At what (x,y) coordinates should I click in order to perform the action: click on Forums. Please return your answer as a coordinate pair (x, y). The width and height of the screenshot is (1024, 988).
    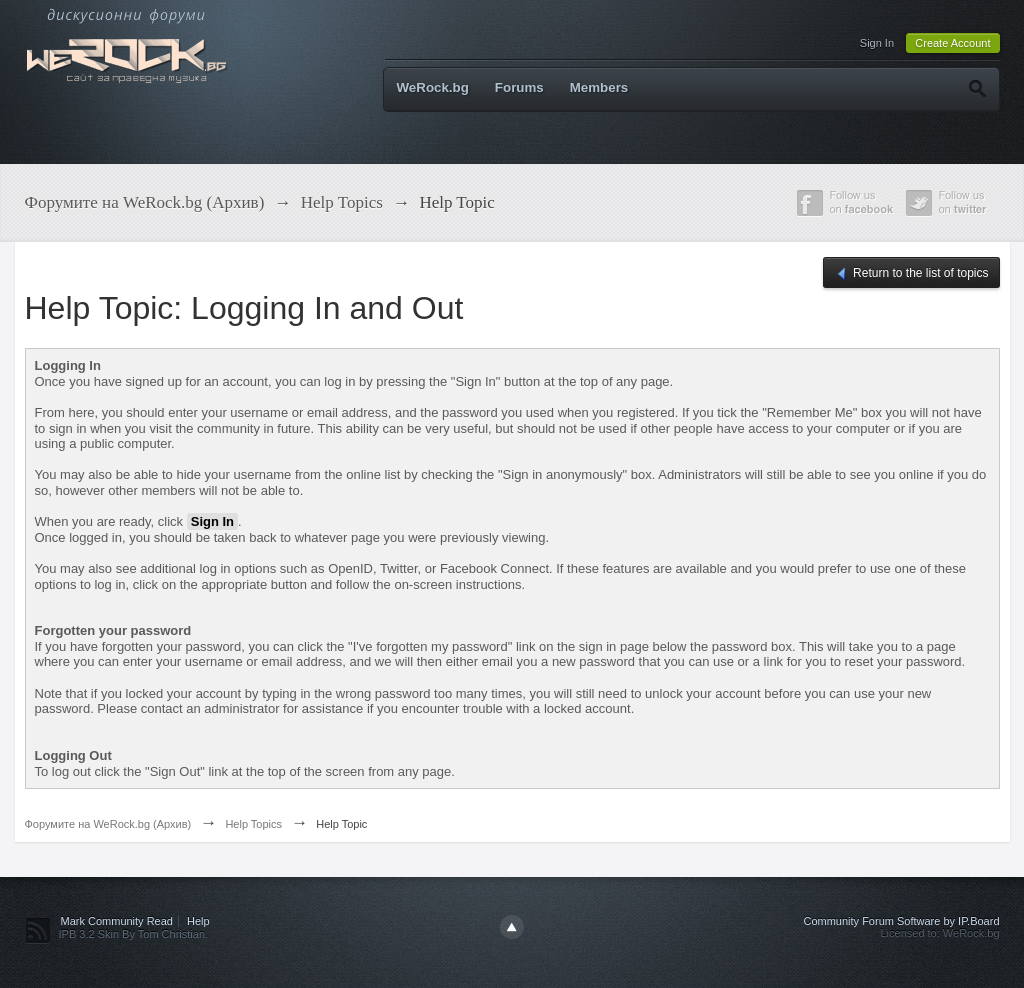
    Looking at the image, I should click on (519, 87).